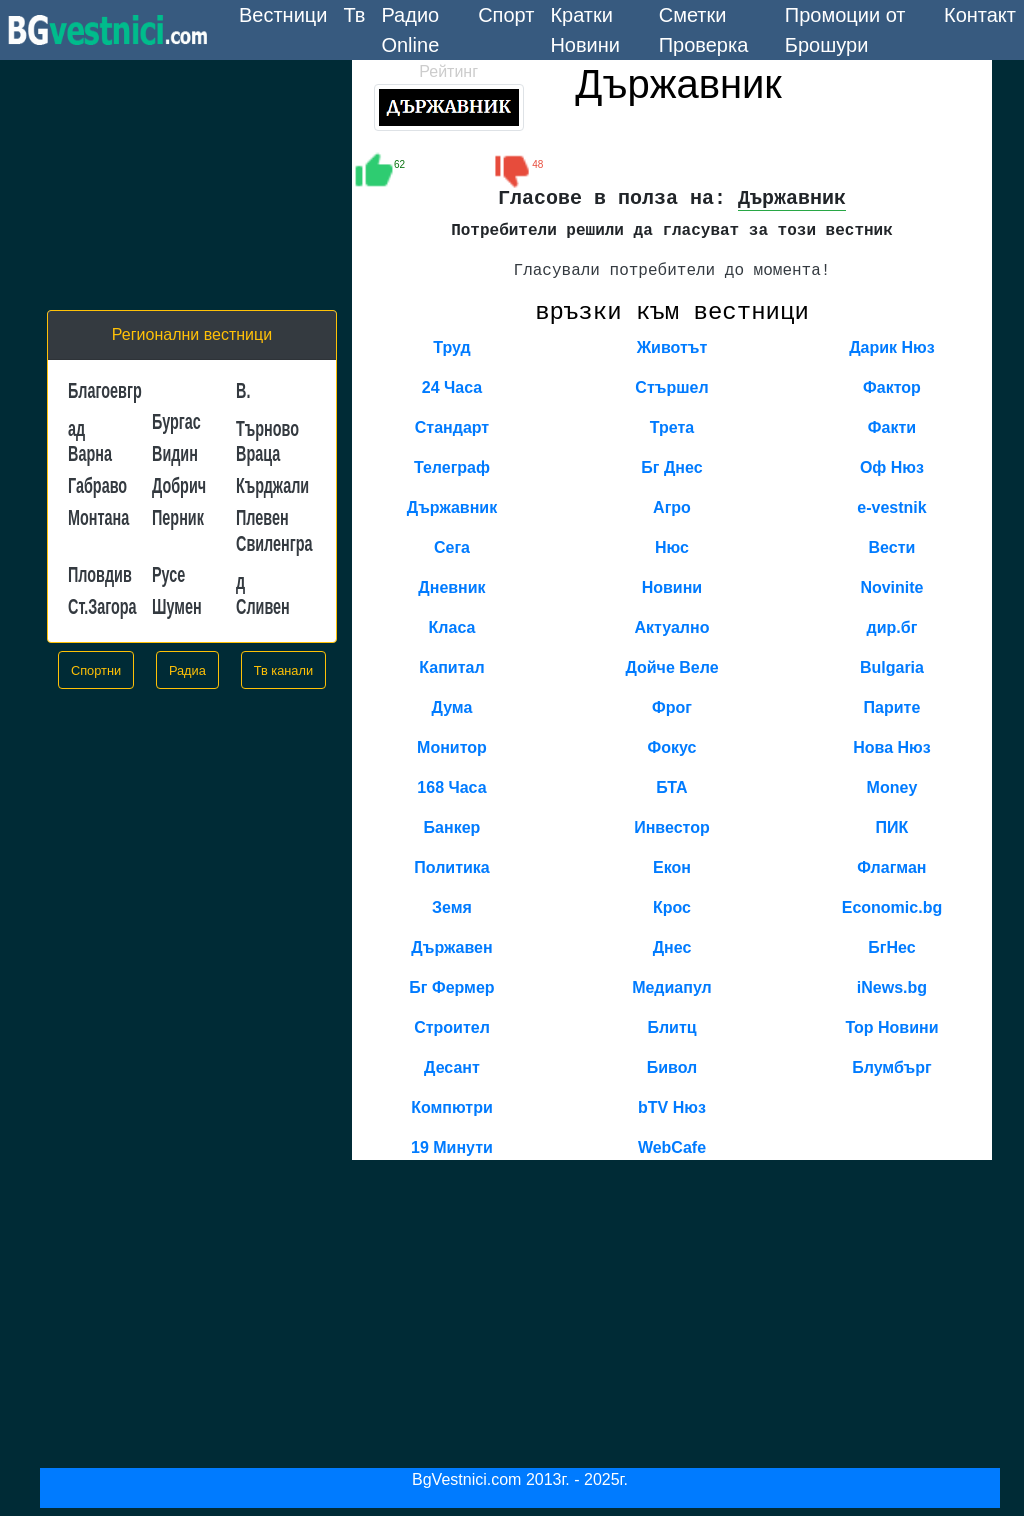 This screenshot has height=1516, width=1024. I want to click on Тв, so click(354, 15).